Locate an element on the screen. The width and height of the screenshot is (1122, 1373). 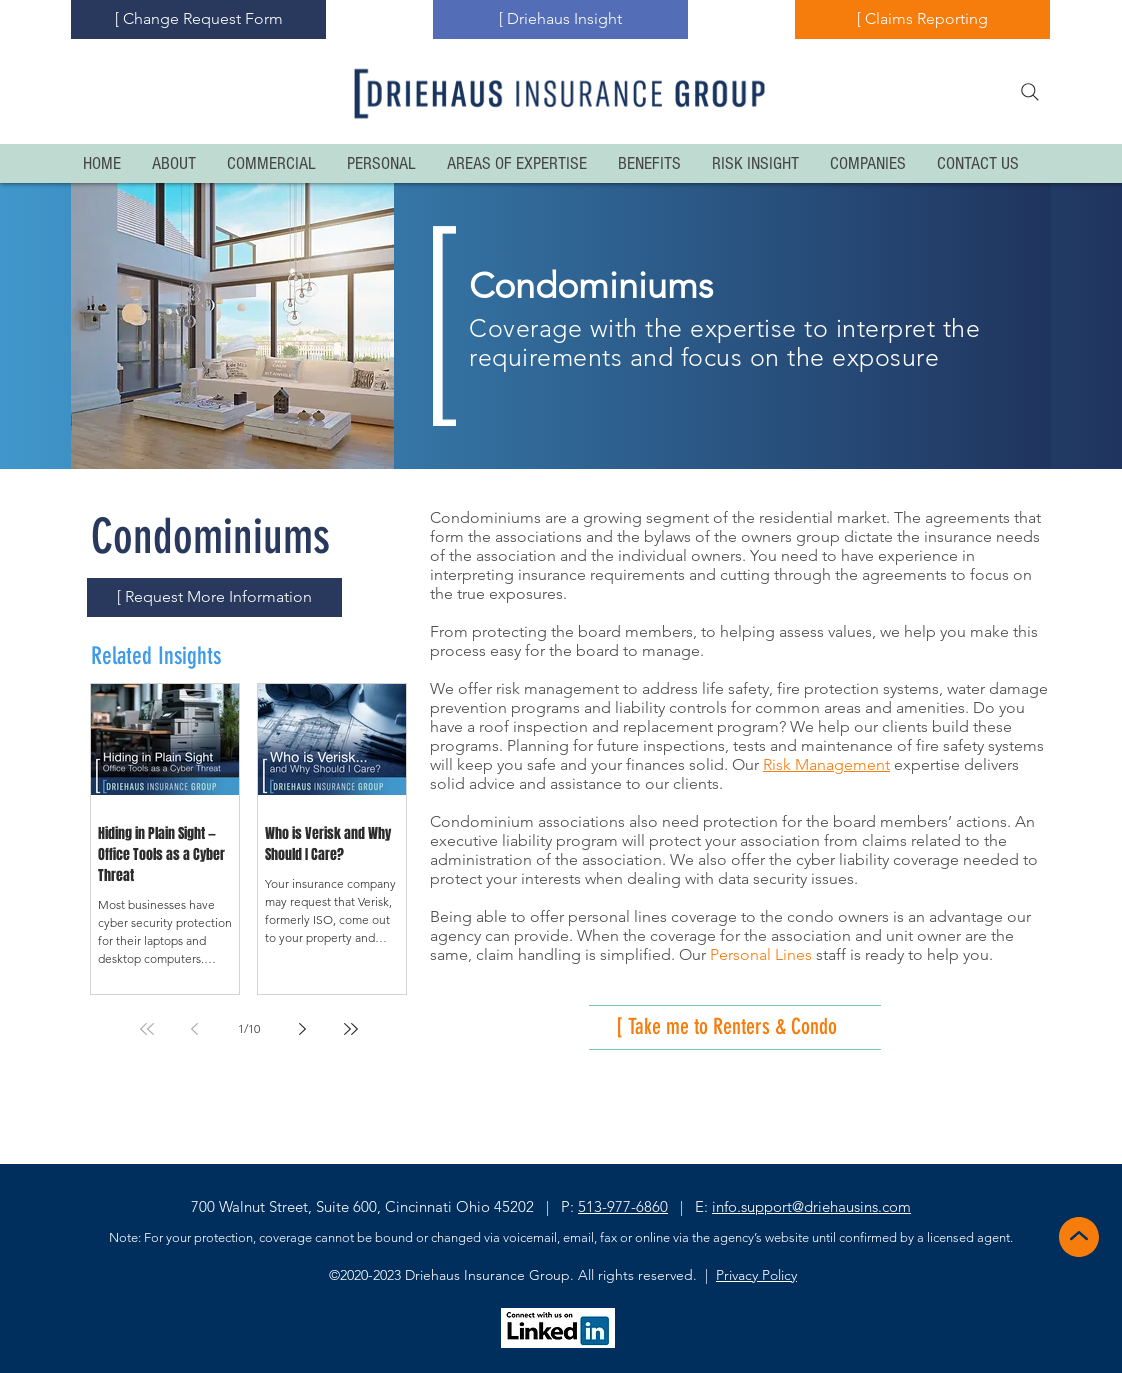
Risk Management is located at coordinates (826, 764).